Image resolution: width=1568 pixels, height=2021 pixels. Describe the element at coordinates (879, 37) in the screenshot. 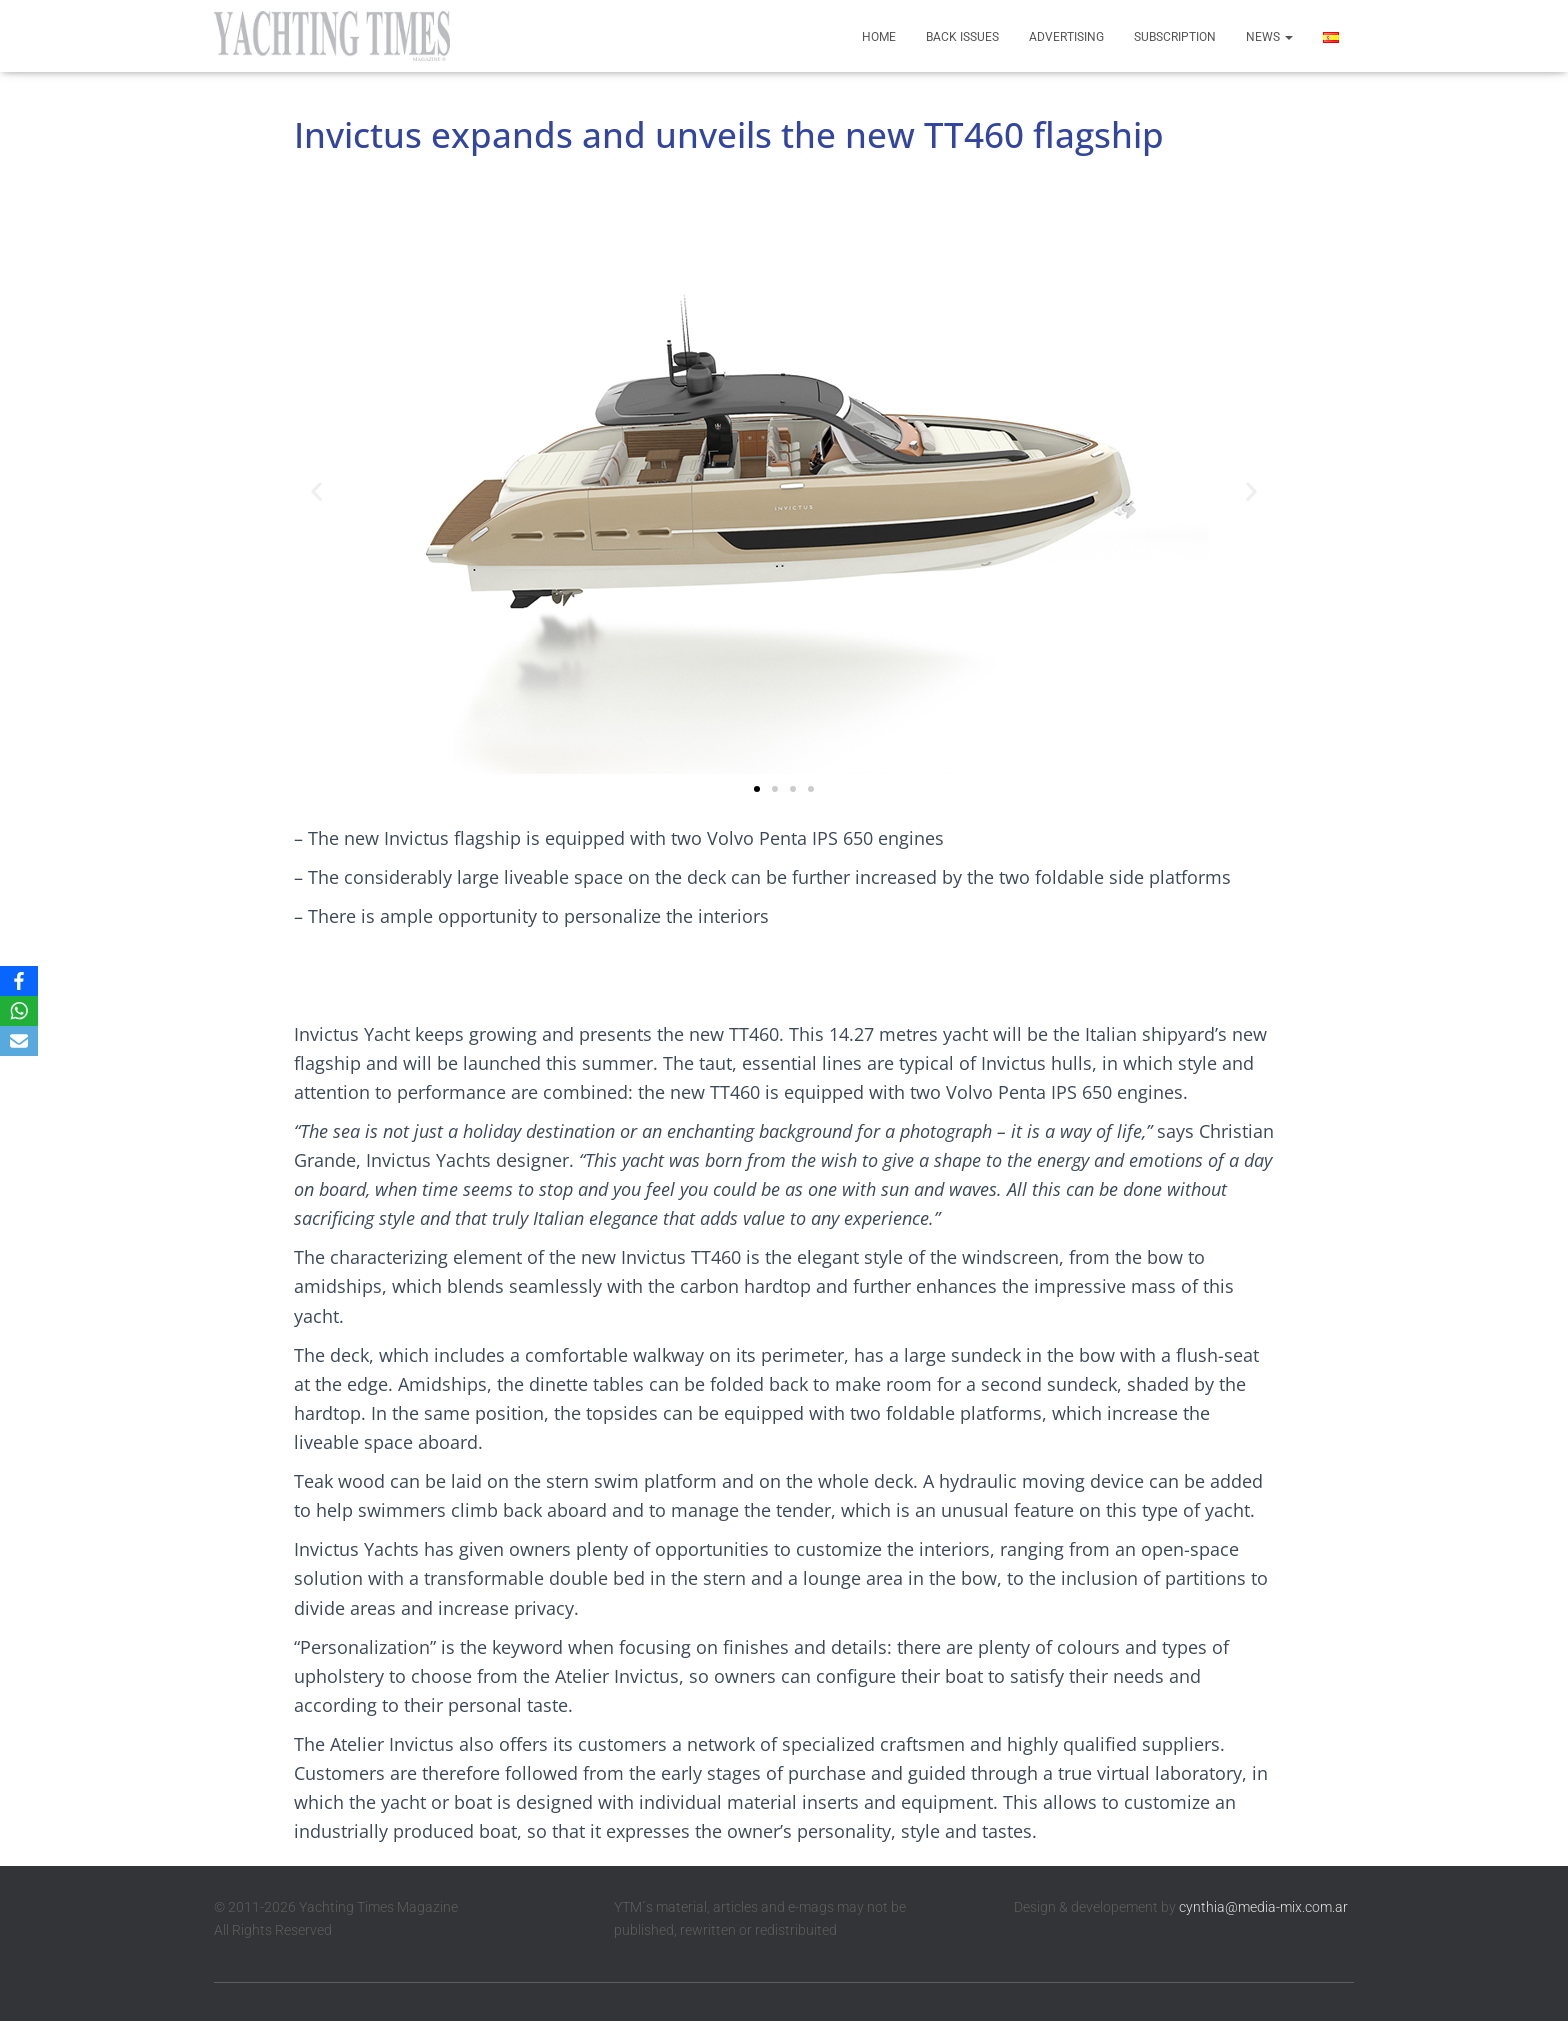

I see `Home` at that location.